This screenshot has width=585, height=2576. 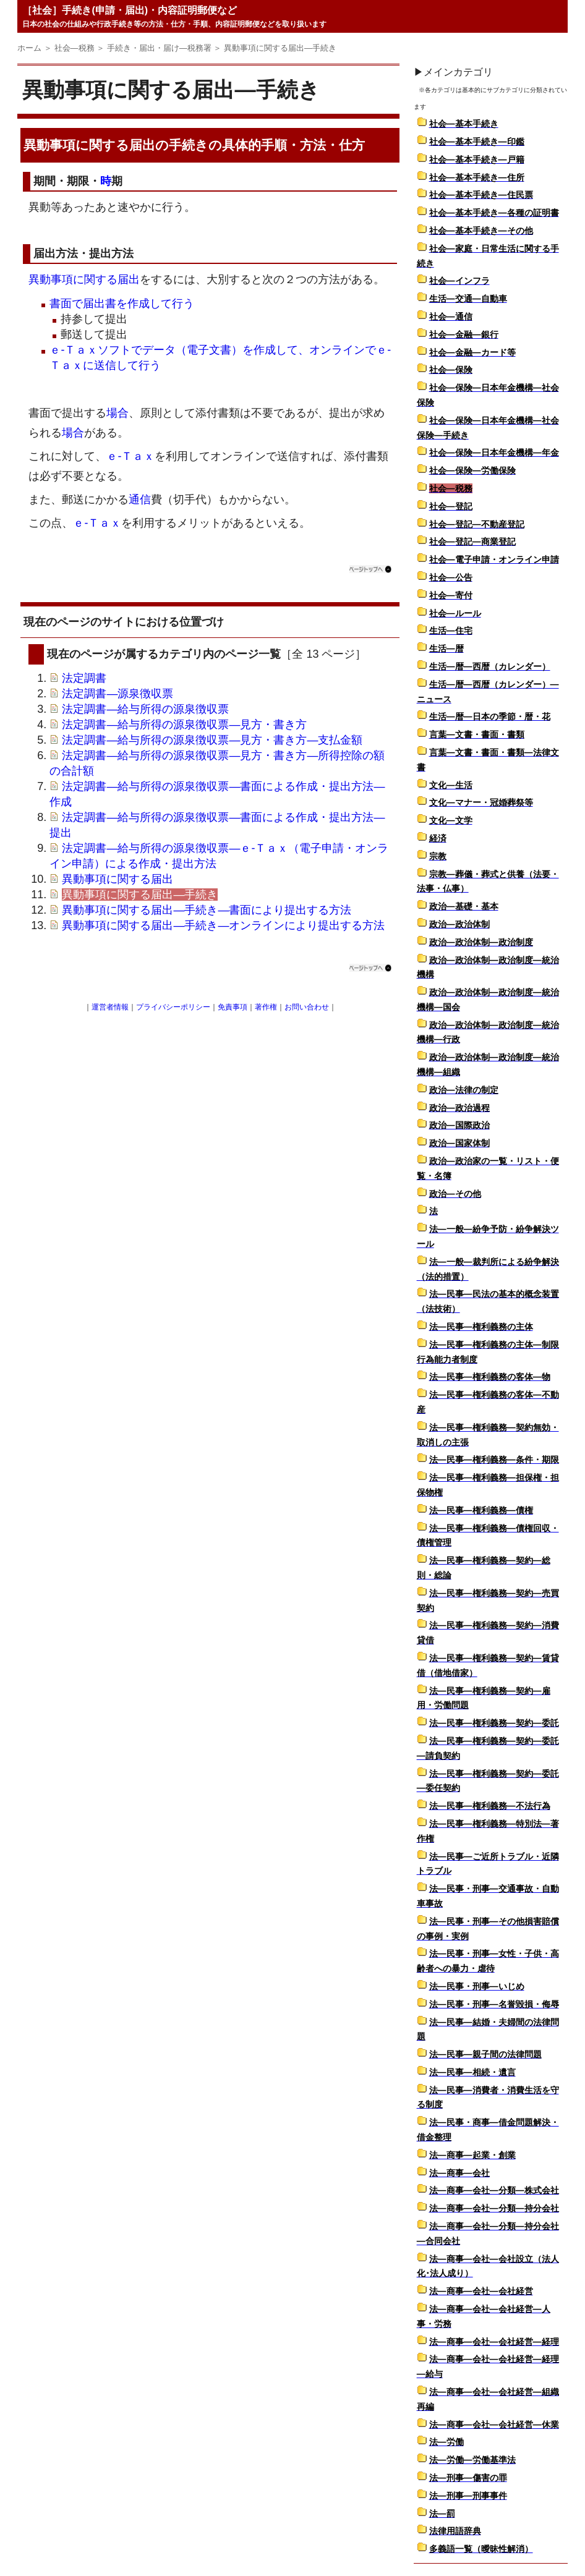 I want to click on プライバシーポリシー, so click(x=173, y=1007).